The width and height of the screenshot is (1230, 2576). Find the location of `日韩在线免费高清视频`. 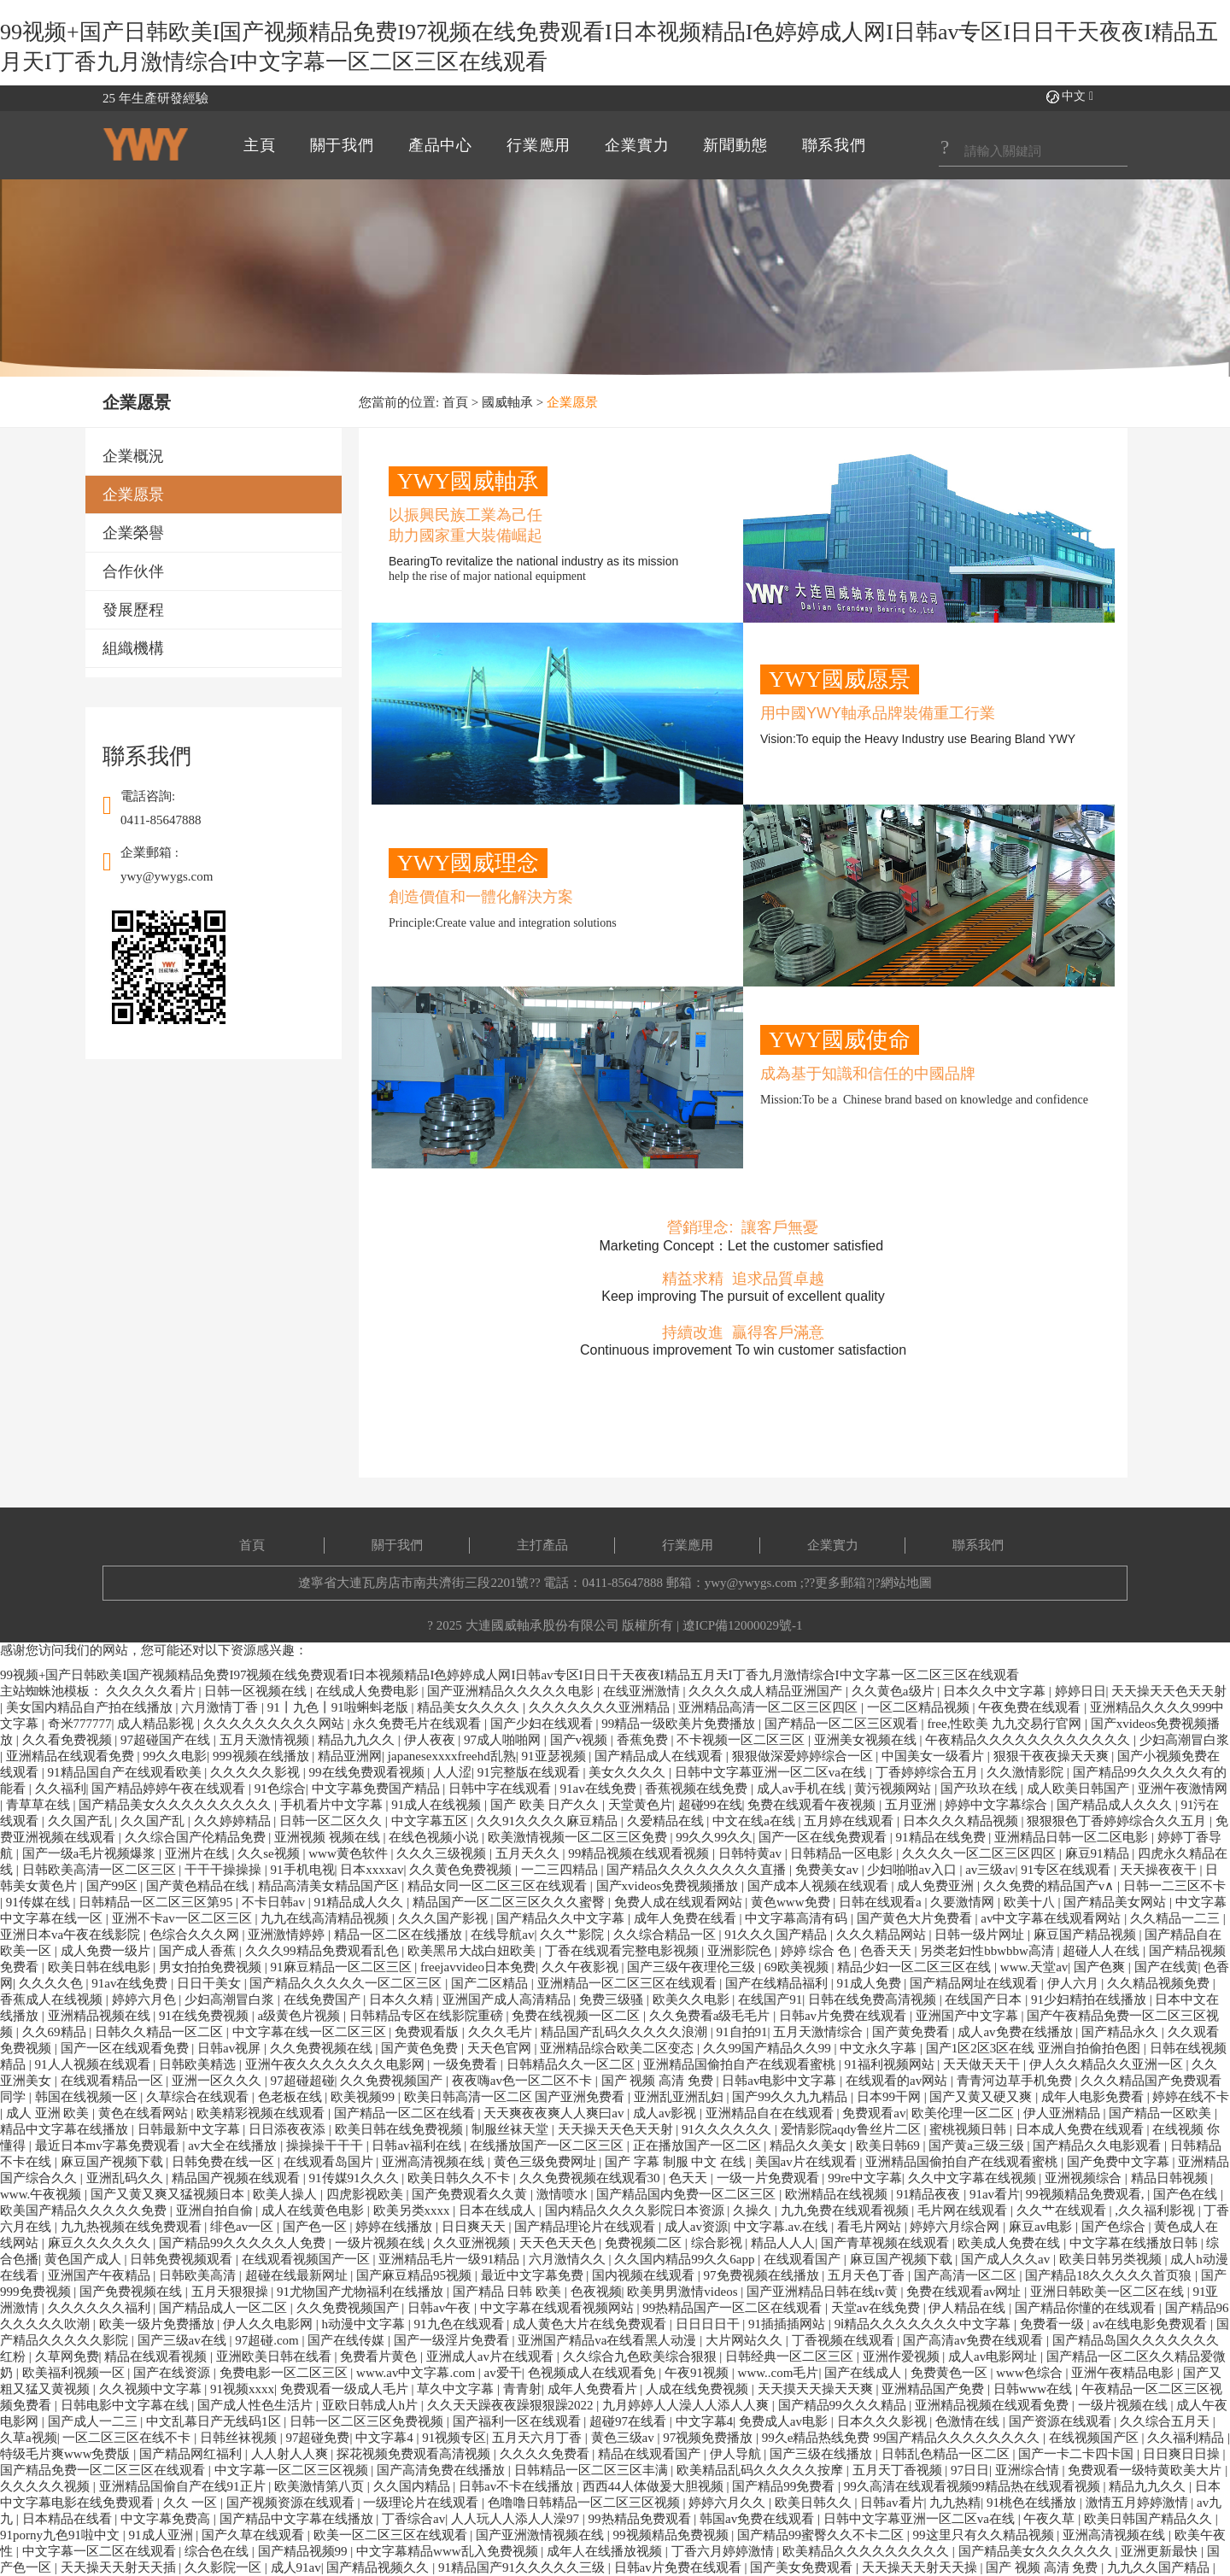

日韩在线免费高清视频 is located at coordinates (874, 1999).